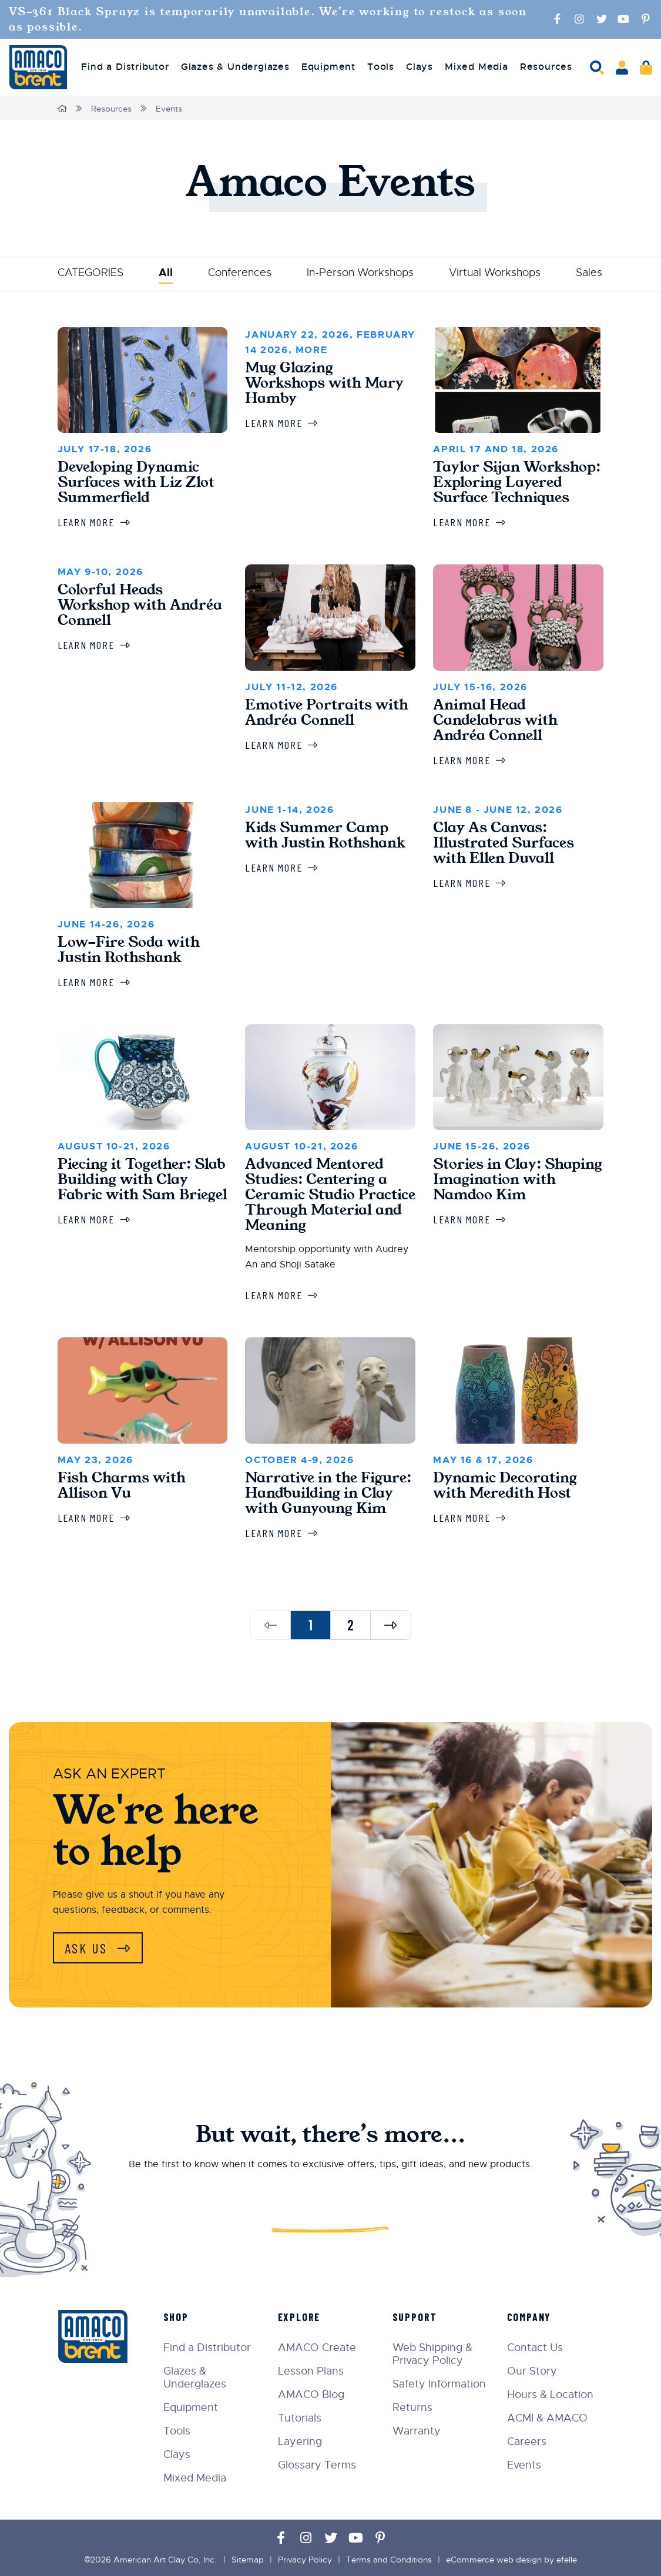  What do you see at coordinates (419, 67) in the screenshot?
I see `Clays [menuitem]` at bounding box center [419, 67].